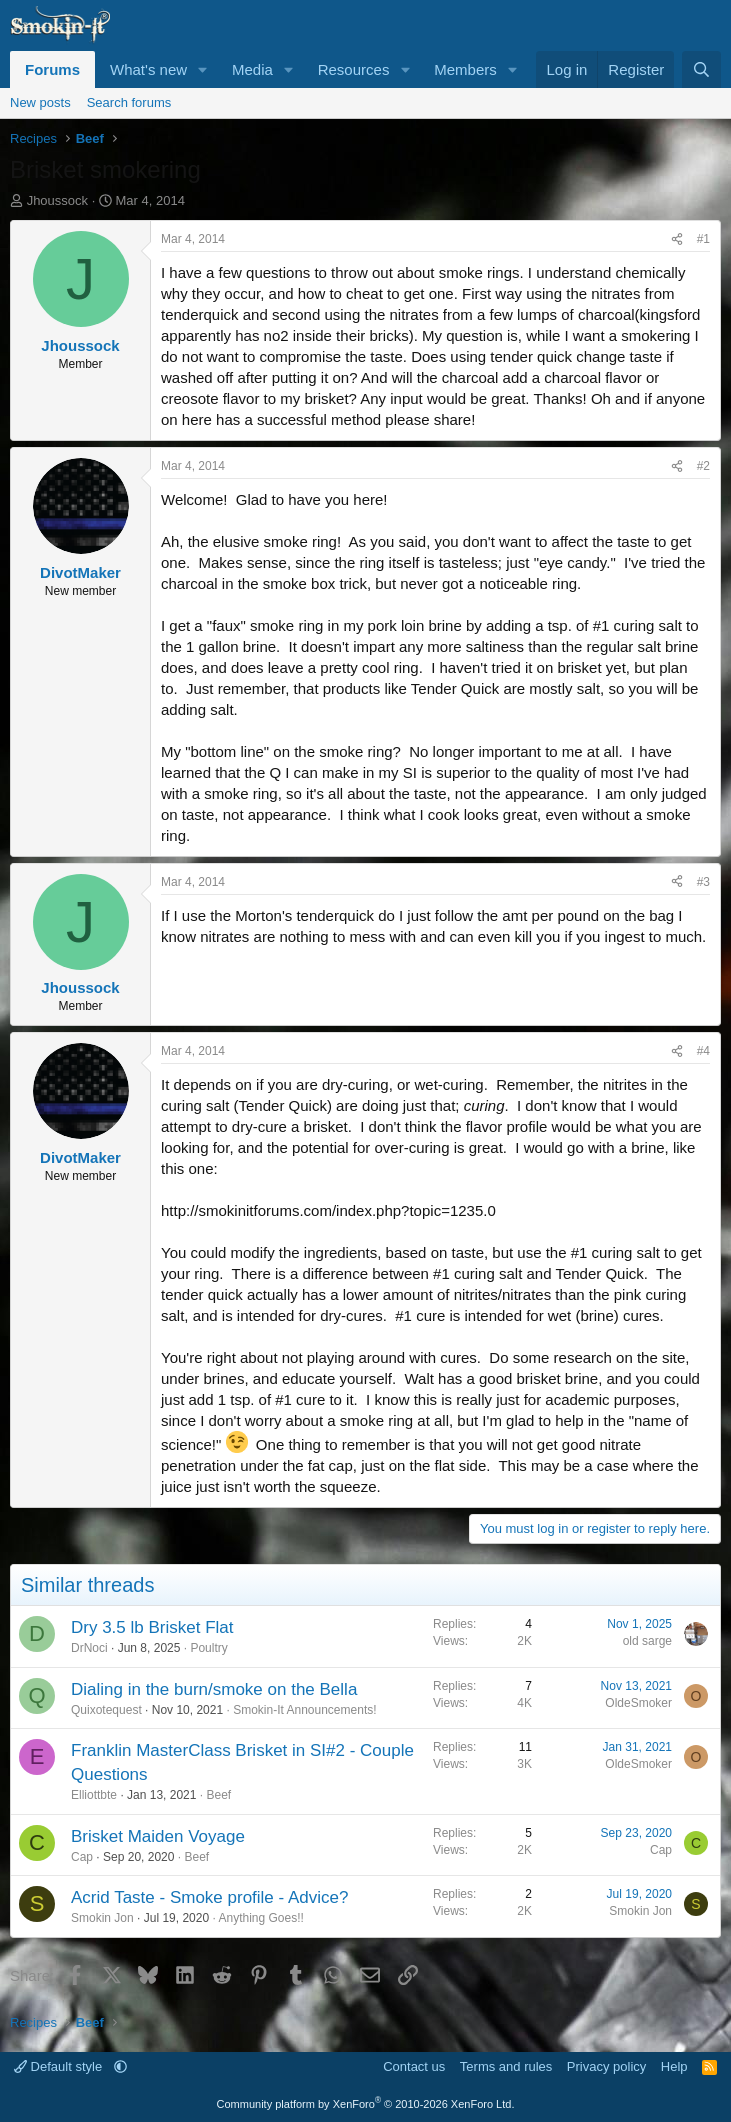  What do you see at coordinates (218, 1795) in the screenshot?
I see `Beef` at bounding box center [218, 1795].